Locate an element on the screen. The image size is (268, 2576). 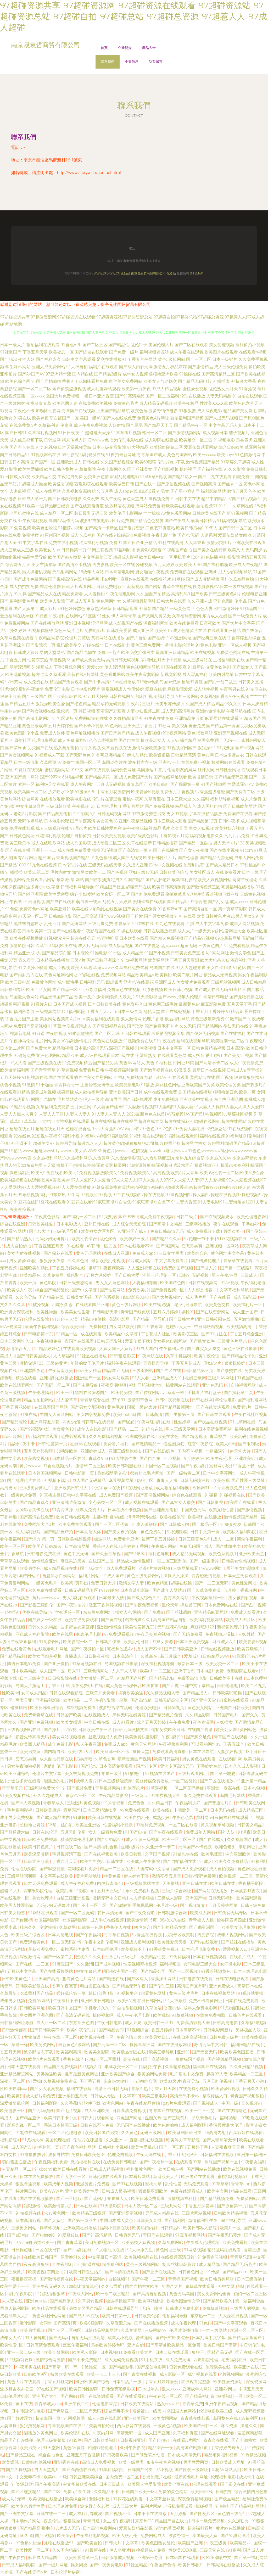
91男女 is located at coordinates (163, 491).